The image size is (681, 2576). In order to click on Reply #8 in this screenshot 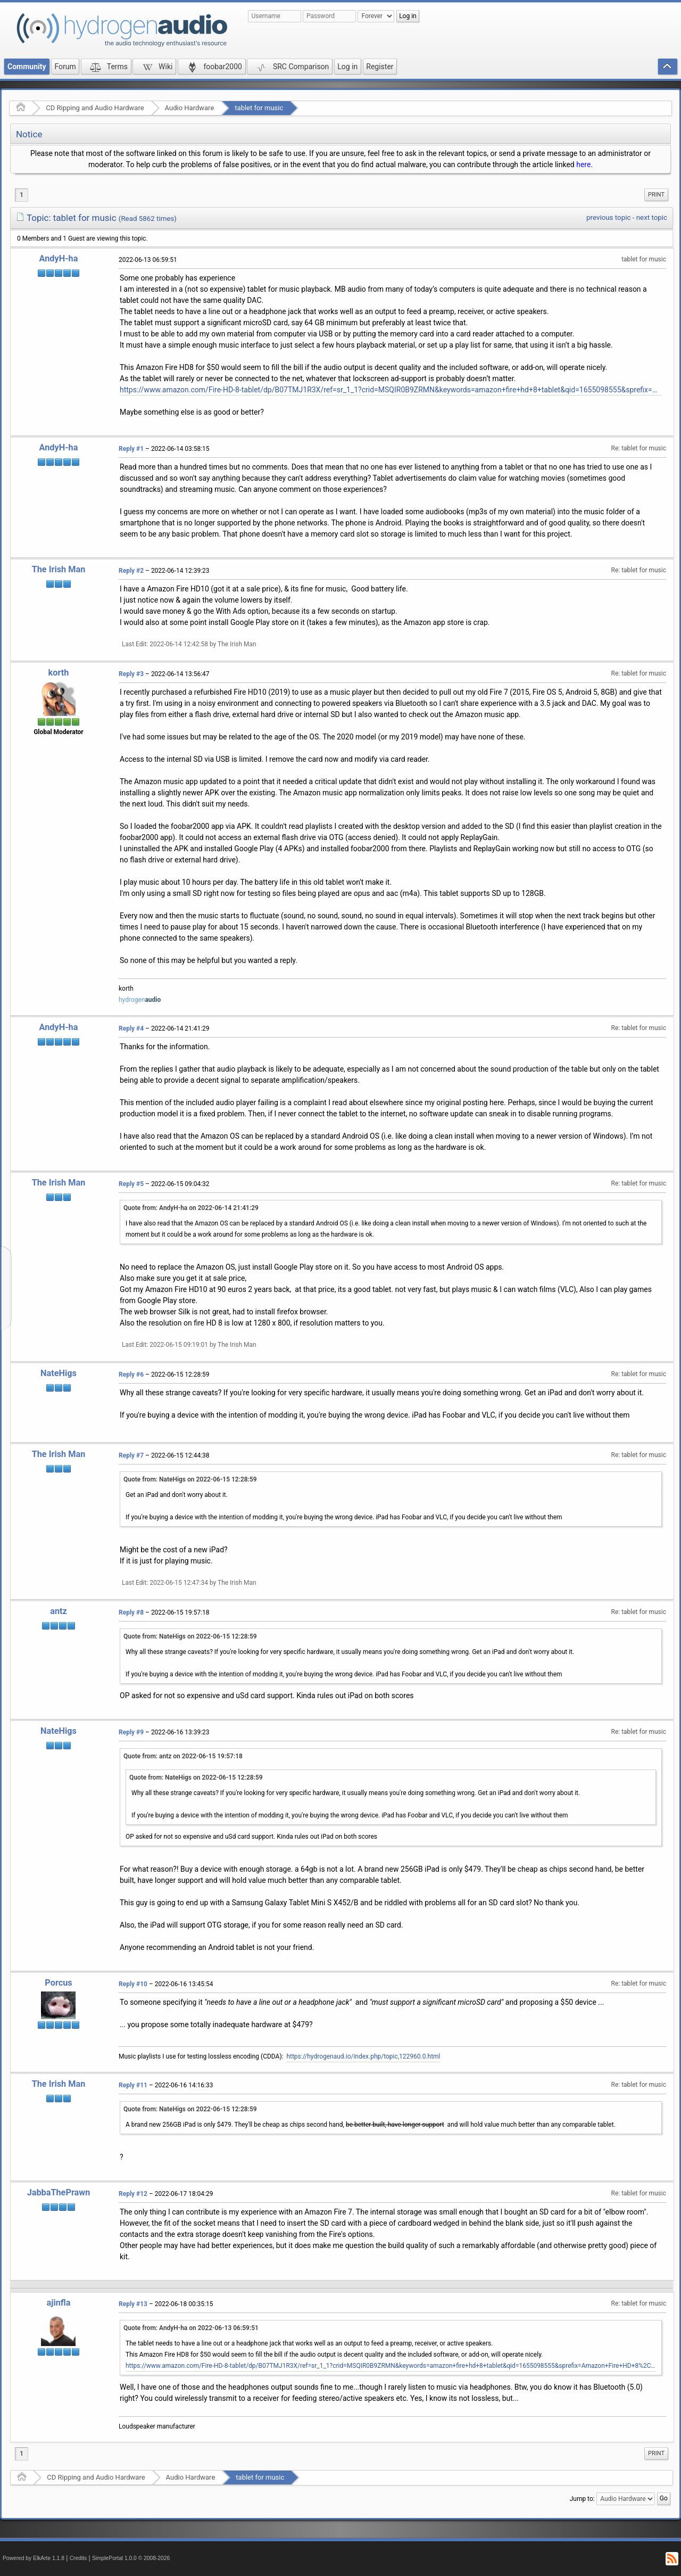, I will do `click(131, 1612)`.